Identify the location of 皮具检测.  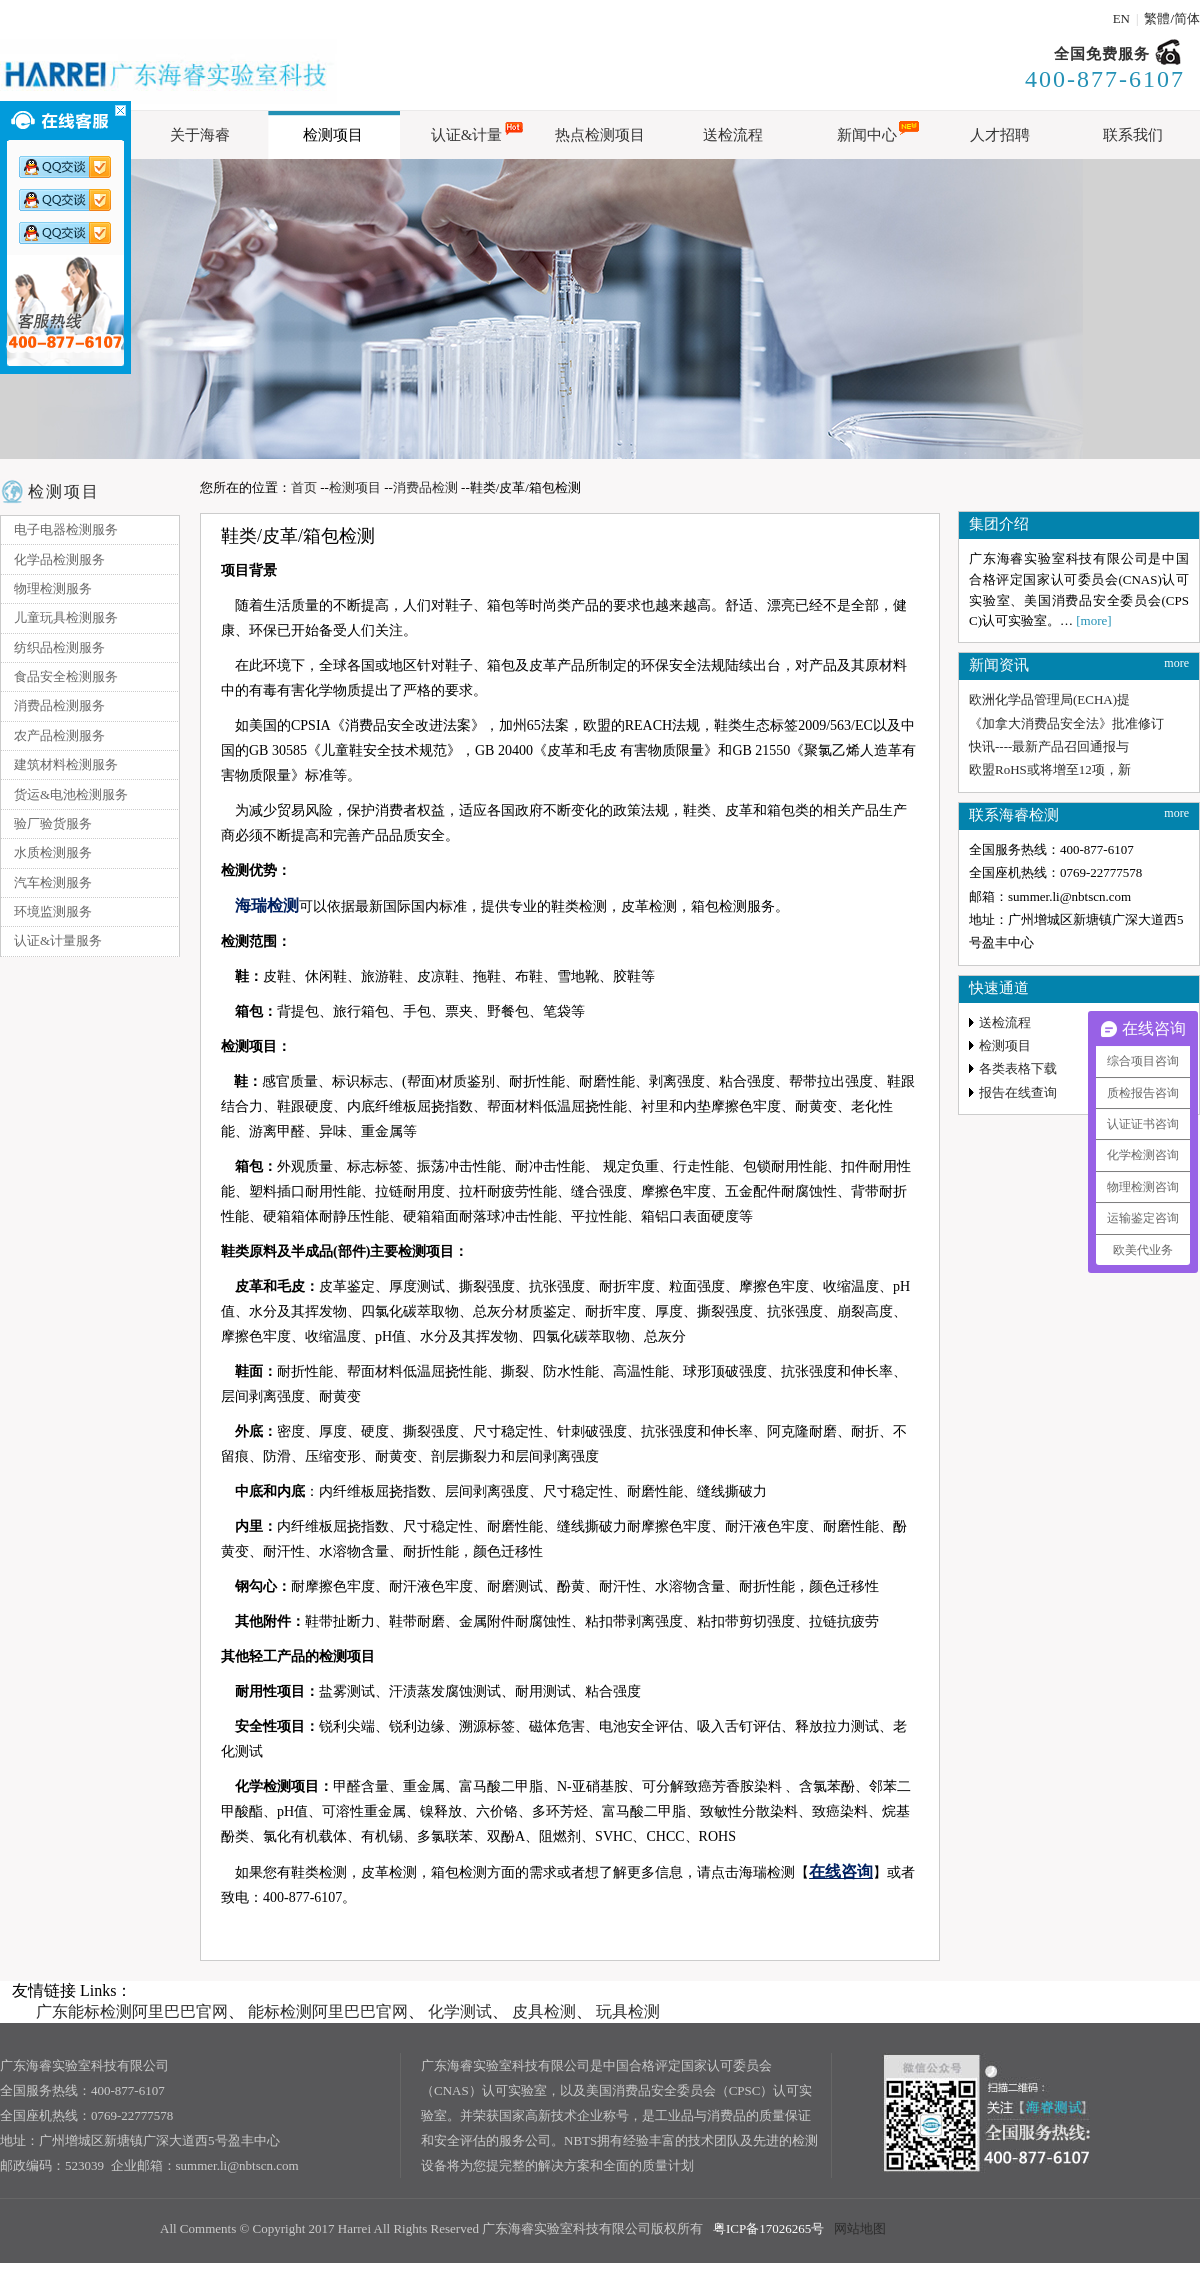
(544, 2011).